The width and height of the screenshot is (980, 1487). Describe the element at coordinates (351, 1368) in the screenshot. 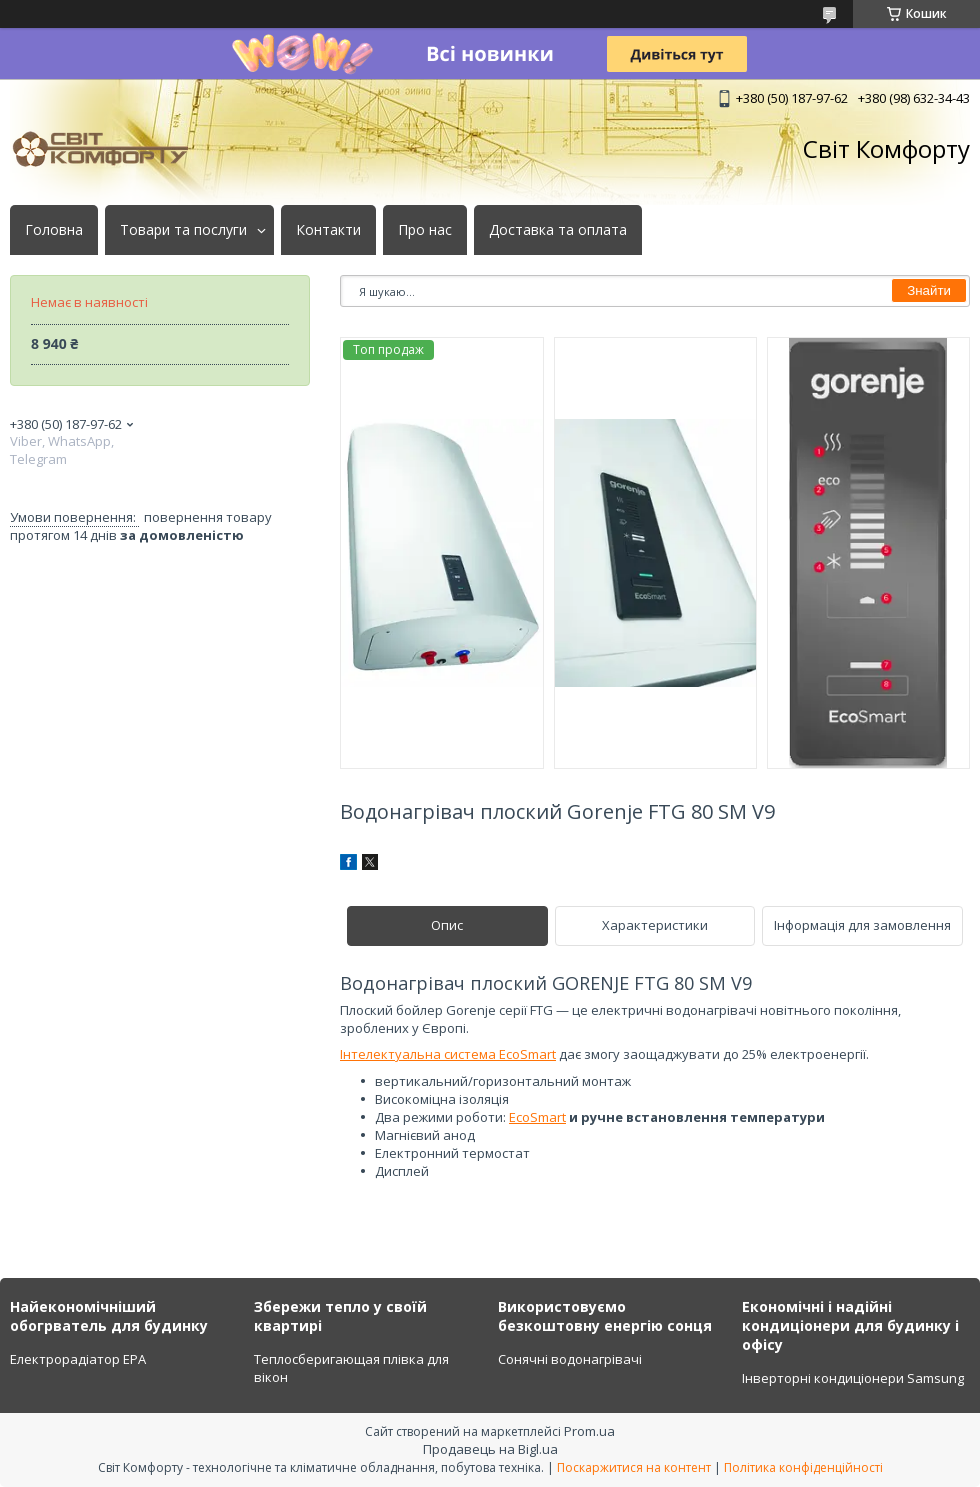

I see `Теплосберигающая плівка для вікон` at that location.